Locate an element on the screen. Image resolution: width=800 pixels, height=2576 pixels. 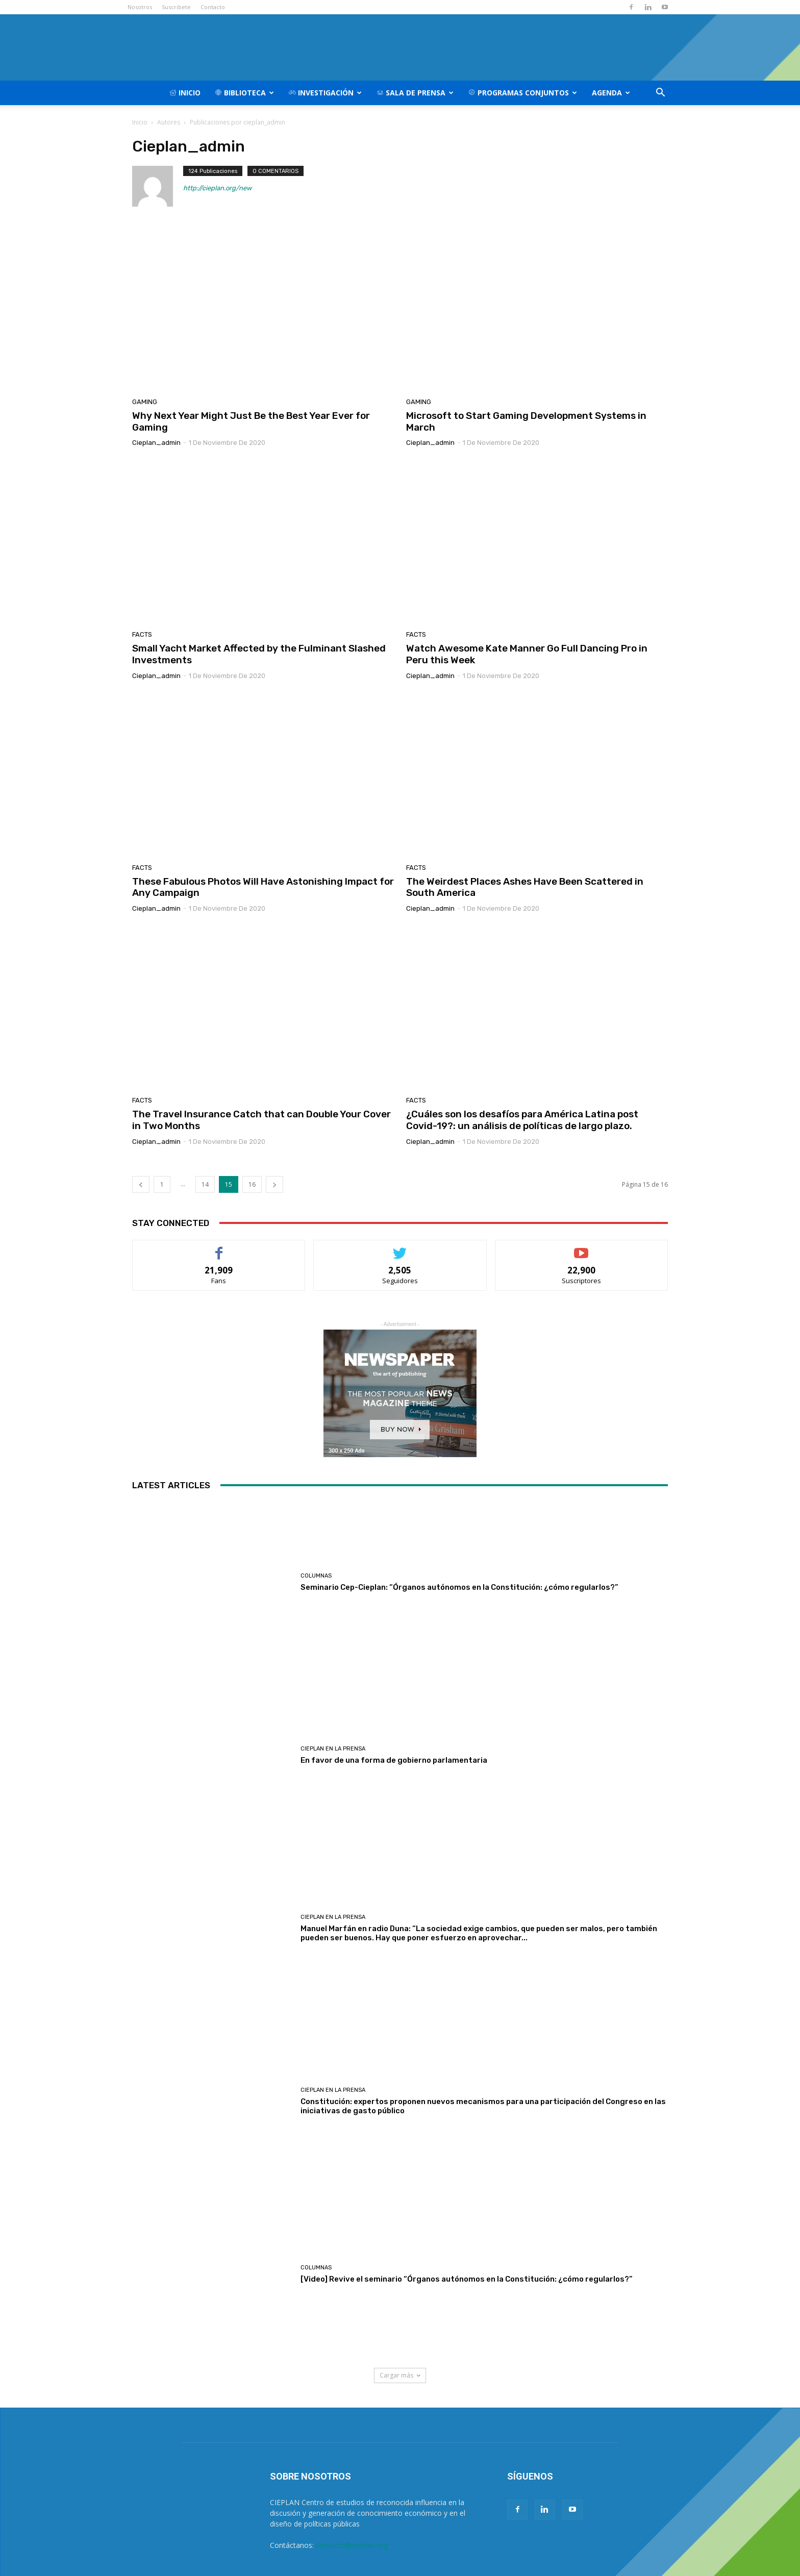
16 is located at coordinates (252, 1184).